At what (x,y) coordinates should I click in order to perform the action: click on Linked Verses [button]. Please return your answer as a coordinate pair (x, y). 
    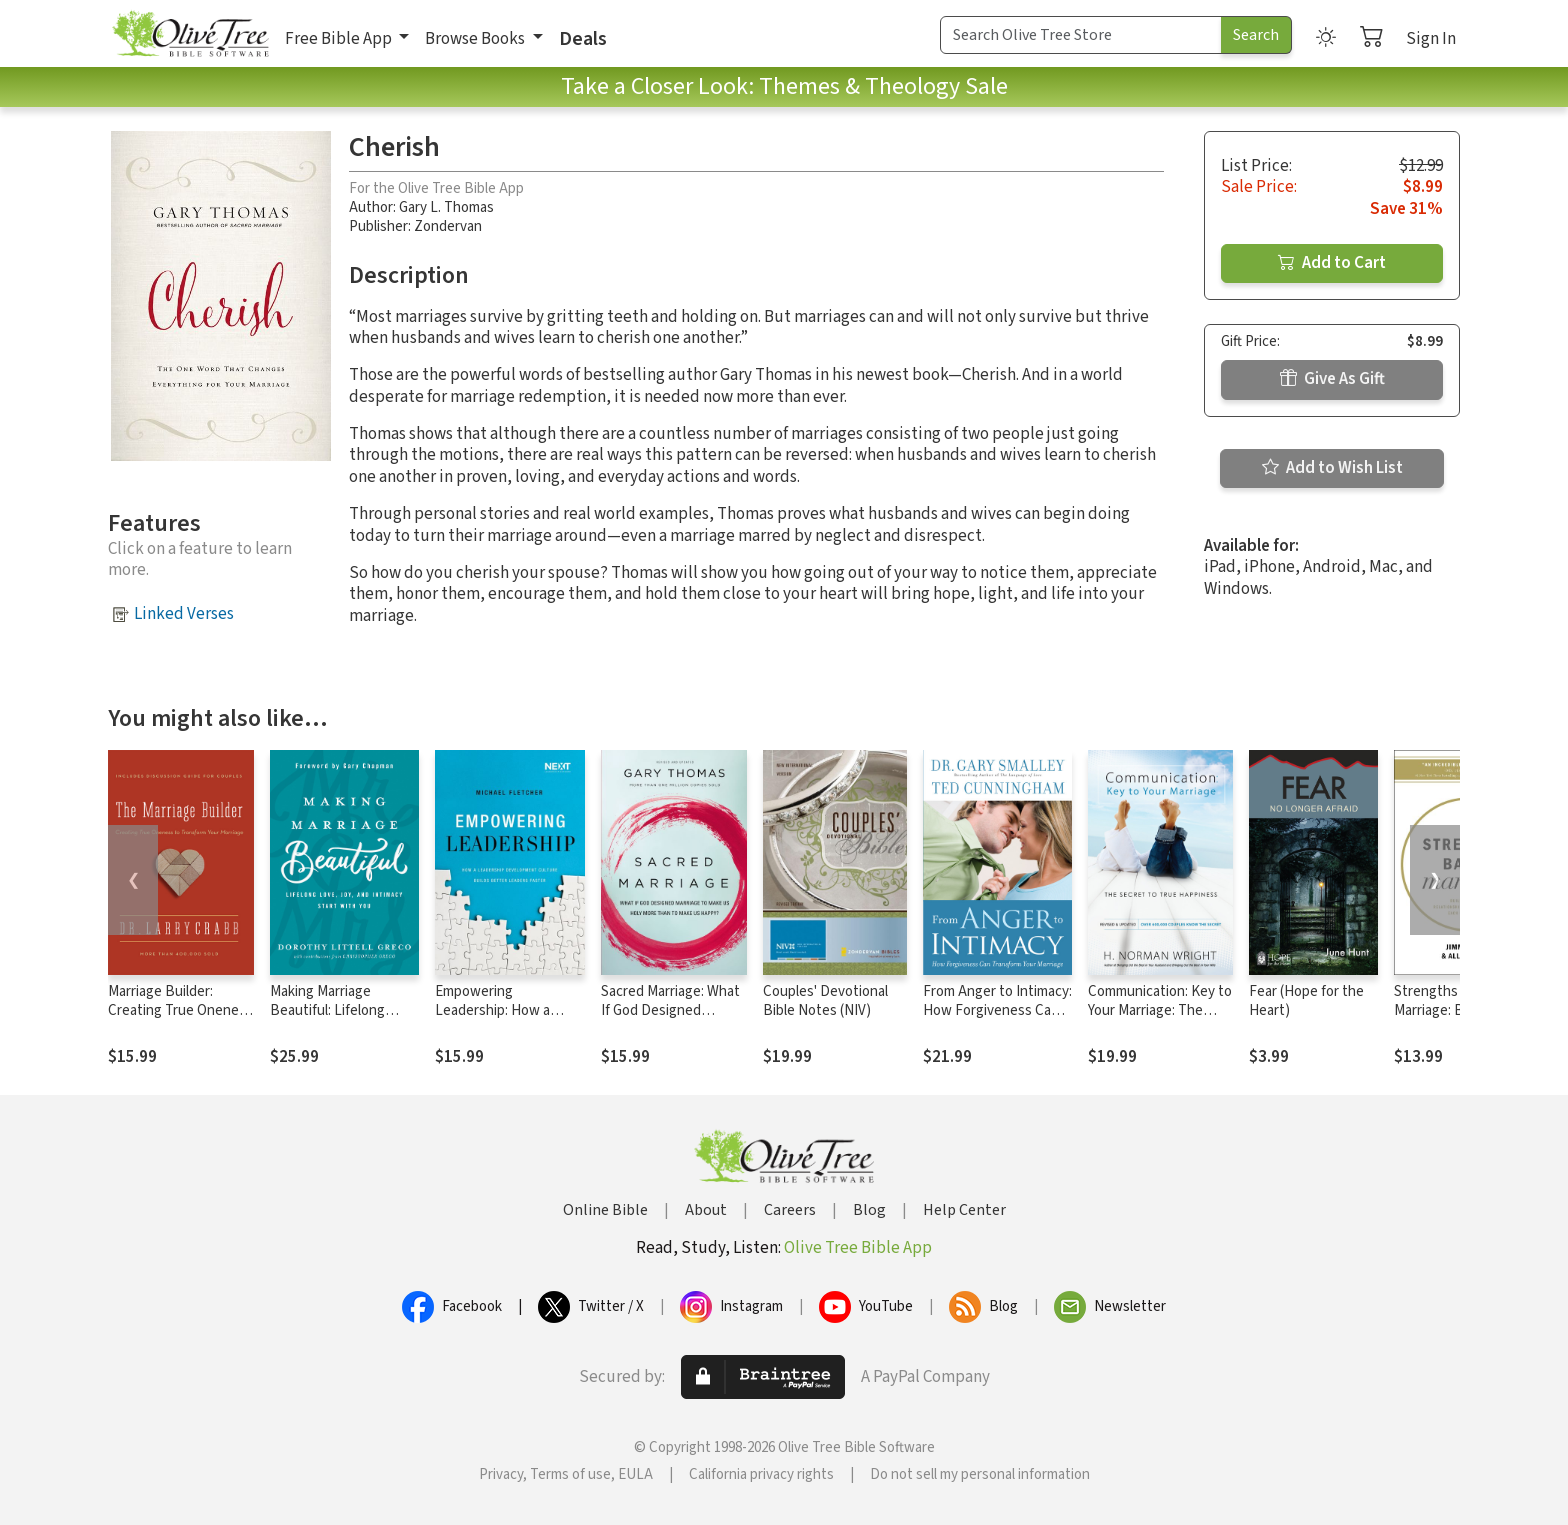
    Looking at the image, I should click on (184, 614).